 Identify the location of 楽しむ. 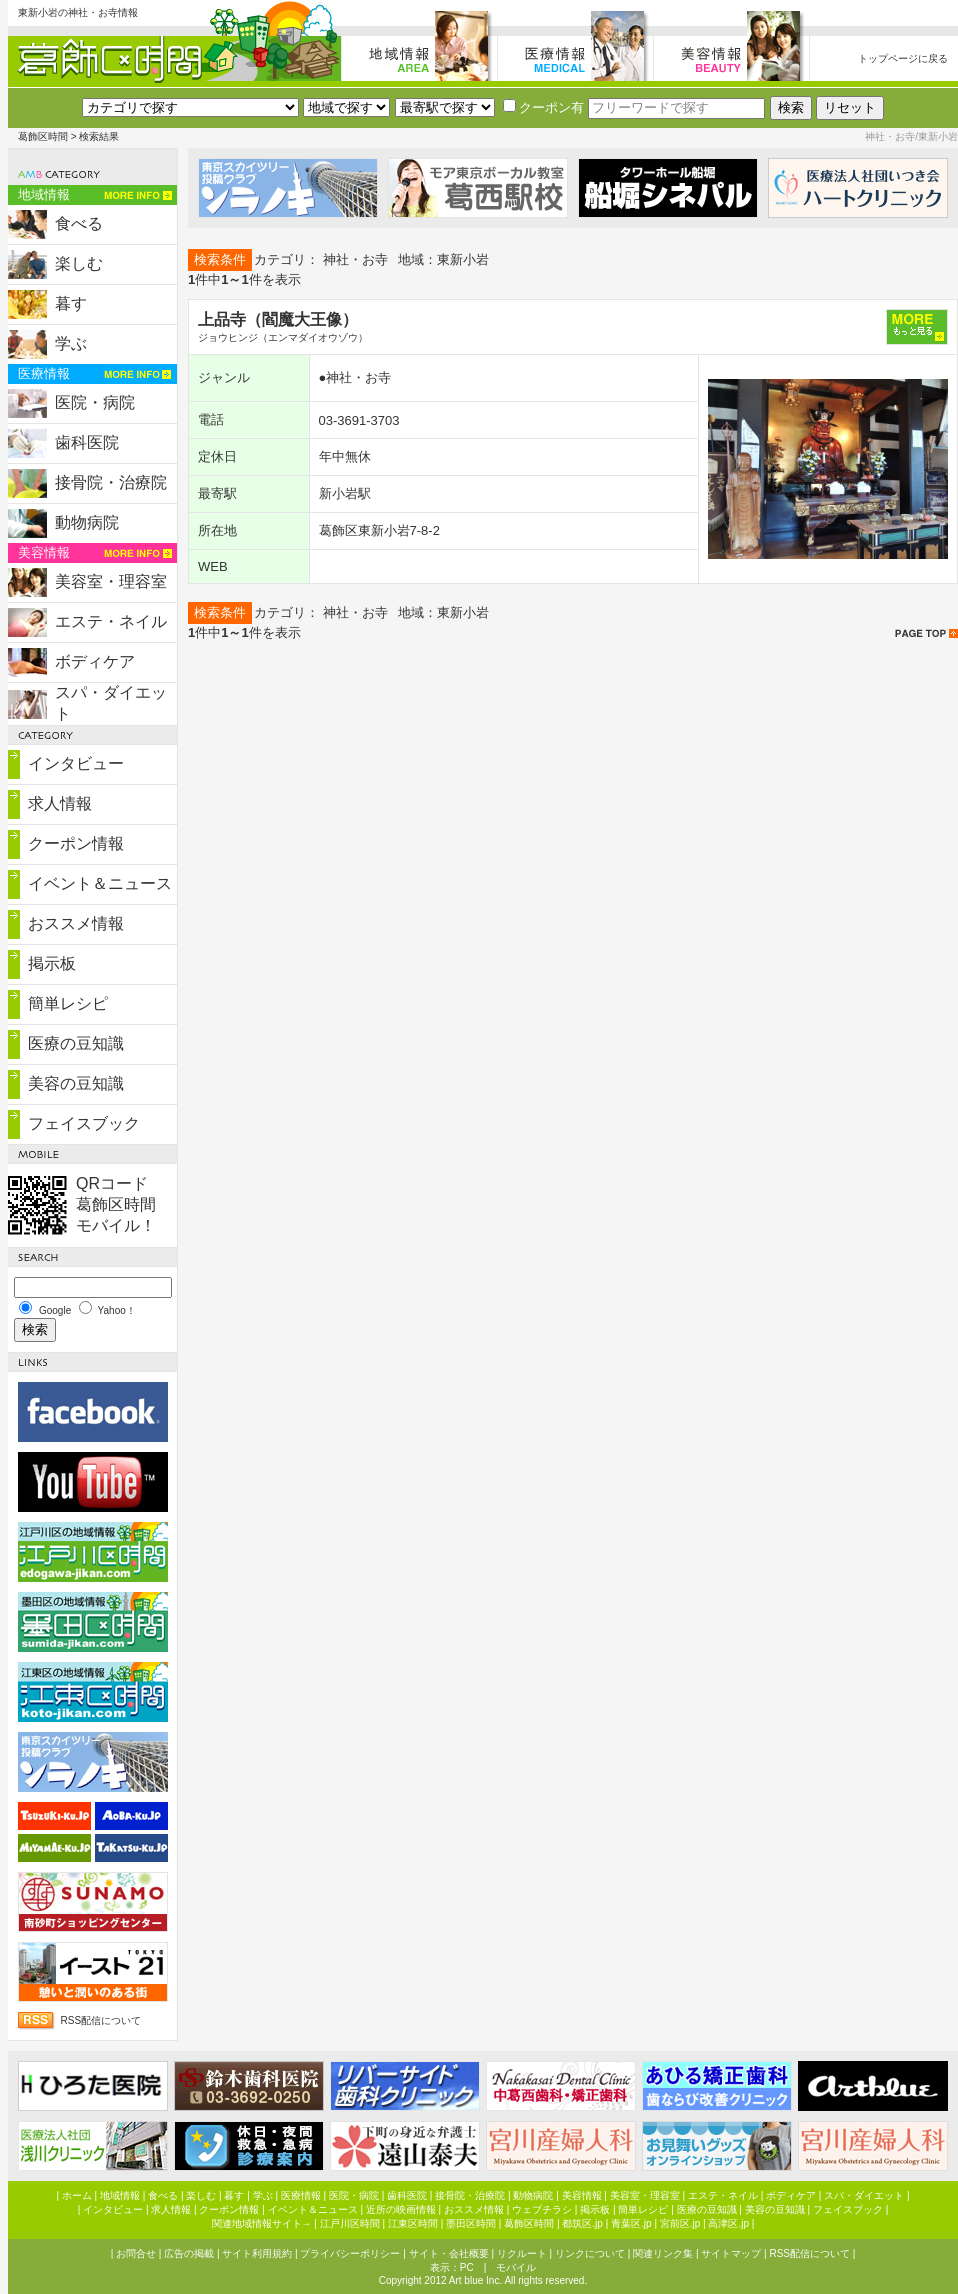
(79, 263).